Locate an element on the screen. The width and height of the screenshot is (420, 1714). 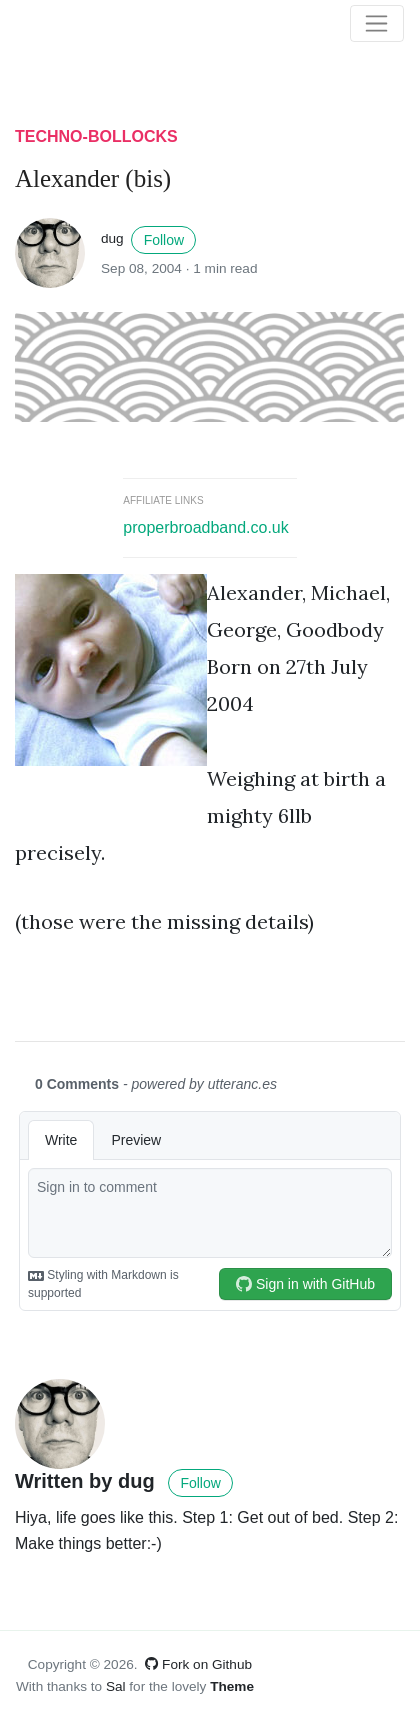
Fork on Github is located at coordinates (198, 1664).